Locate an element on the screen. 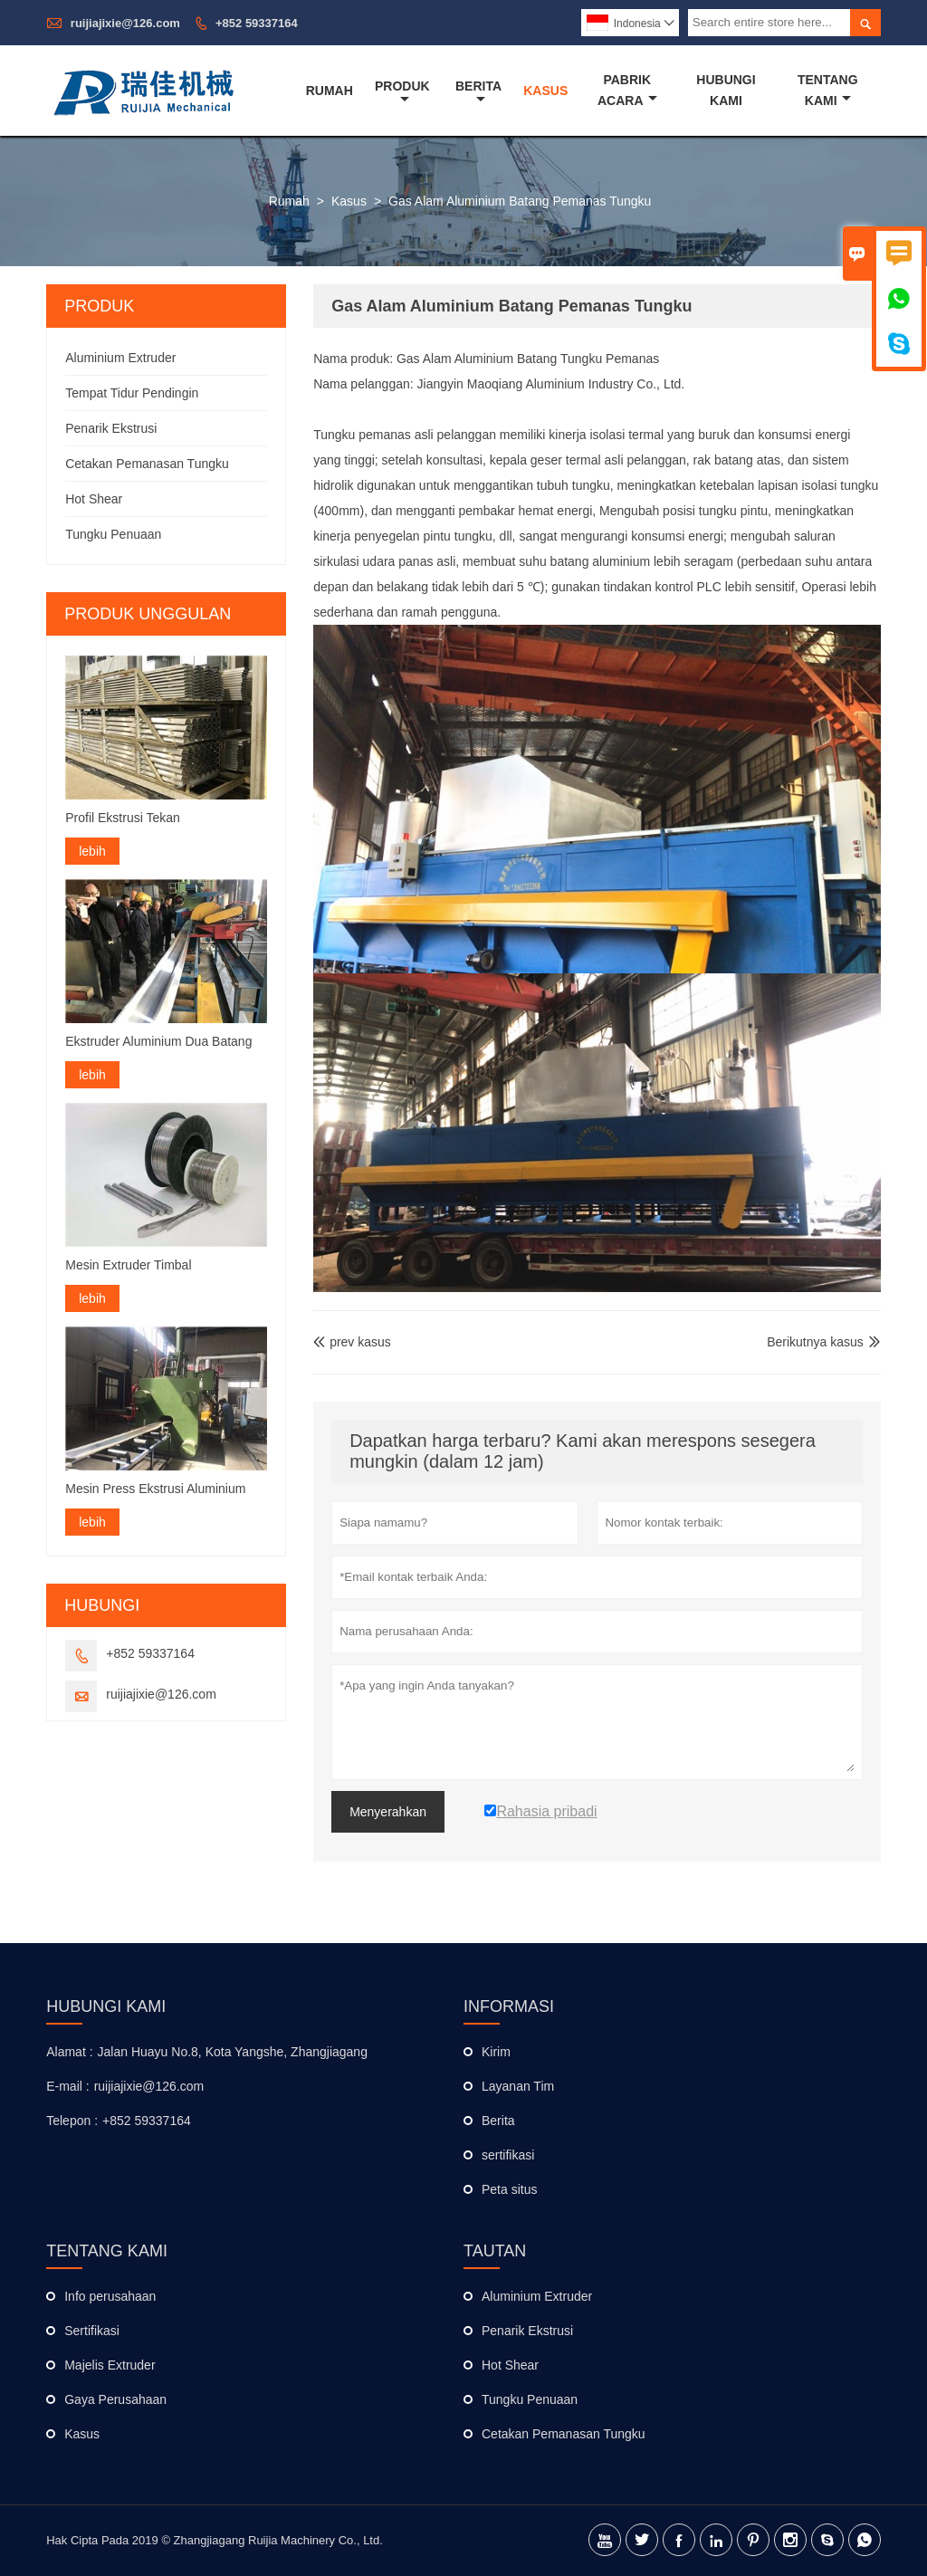 The height and width of the screenshot is (2576, 927). Tungku Penuaan is located at coordinates (113, 534).